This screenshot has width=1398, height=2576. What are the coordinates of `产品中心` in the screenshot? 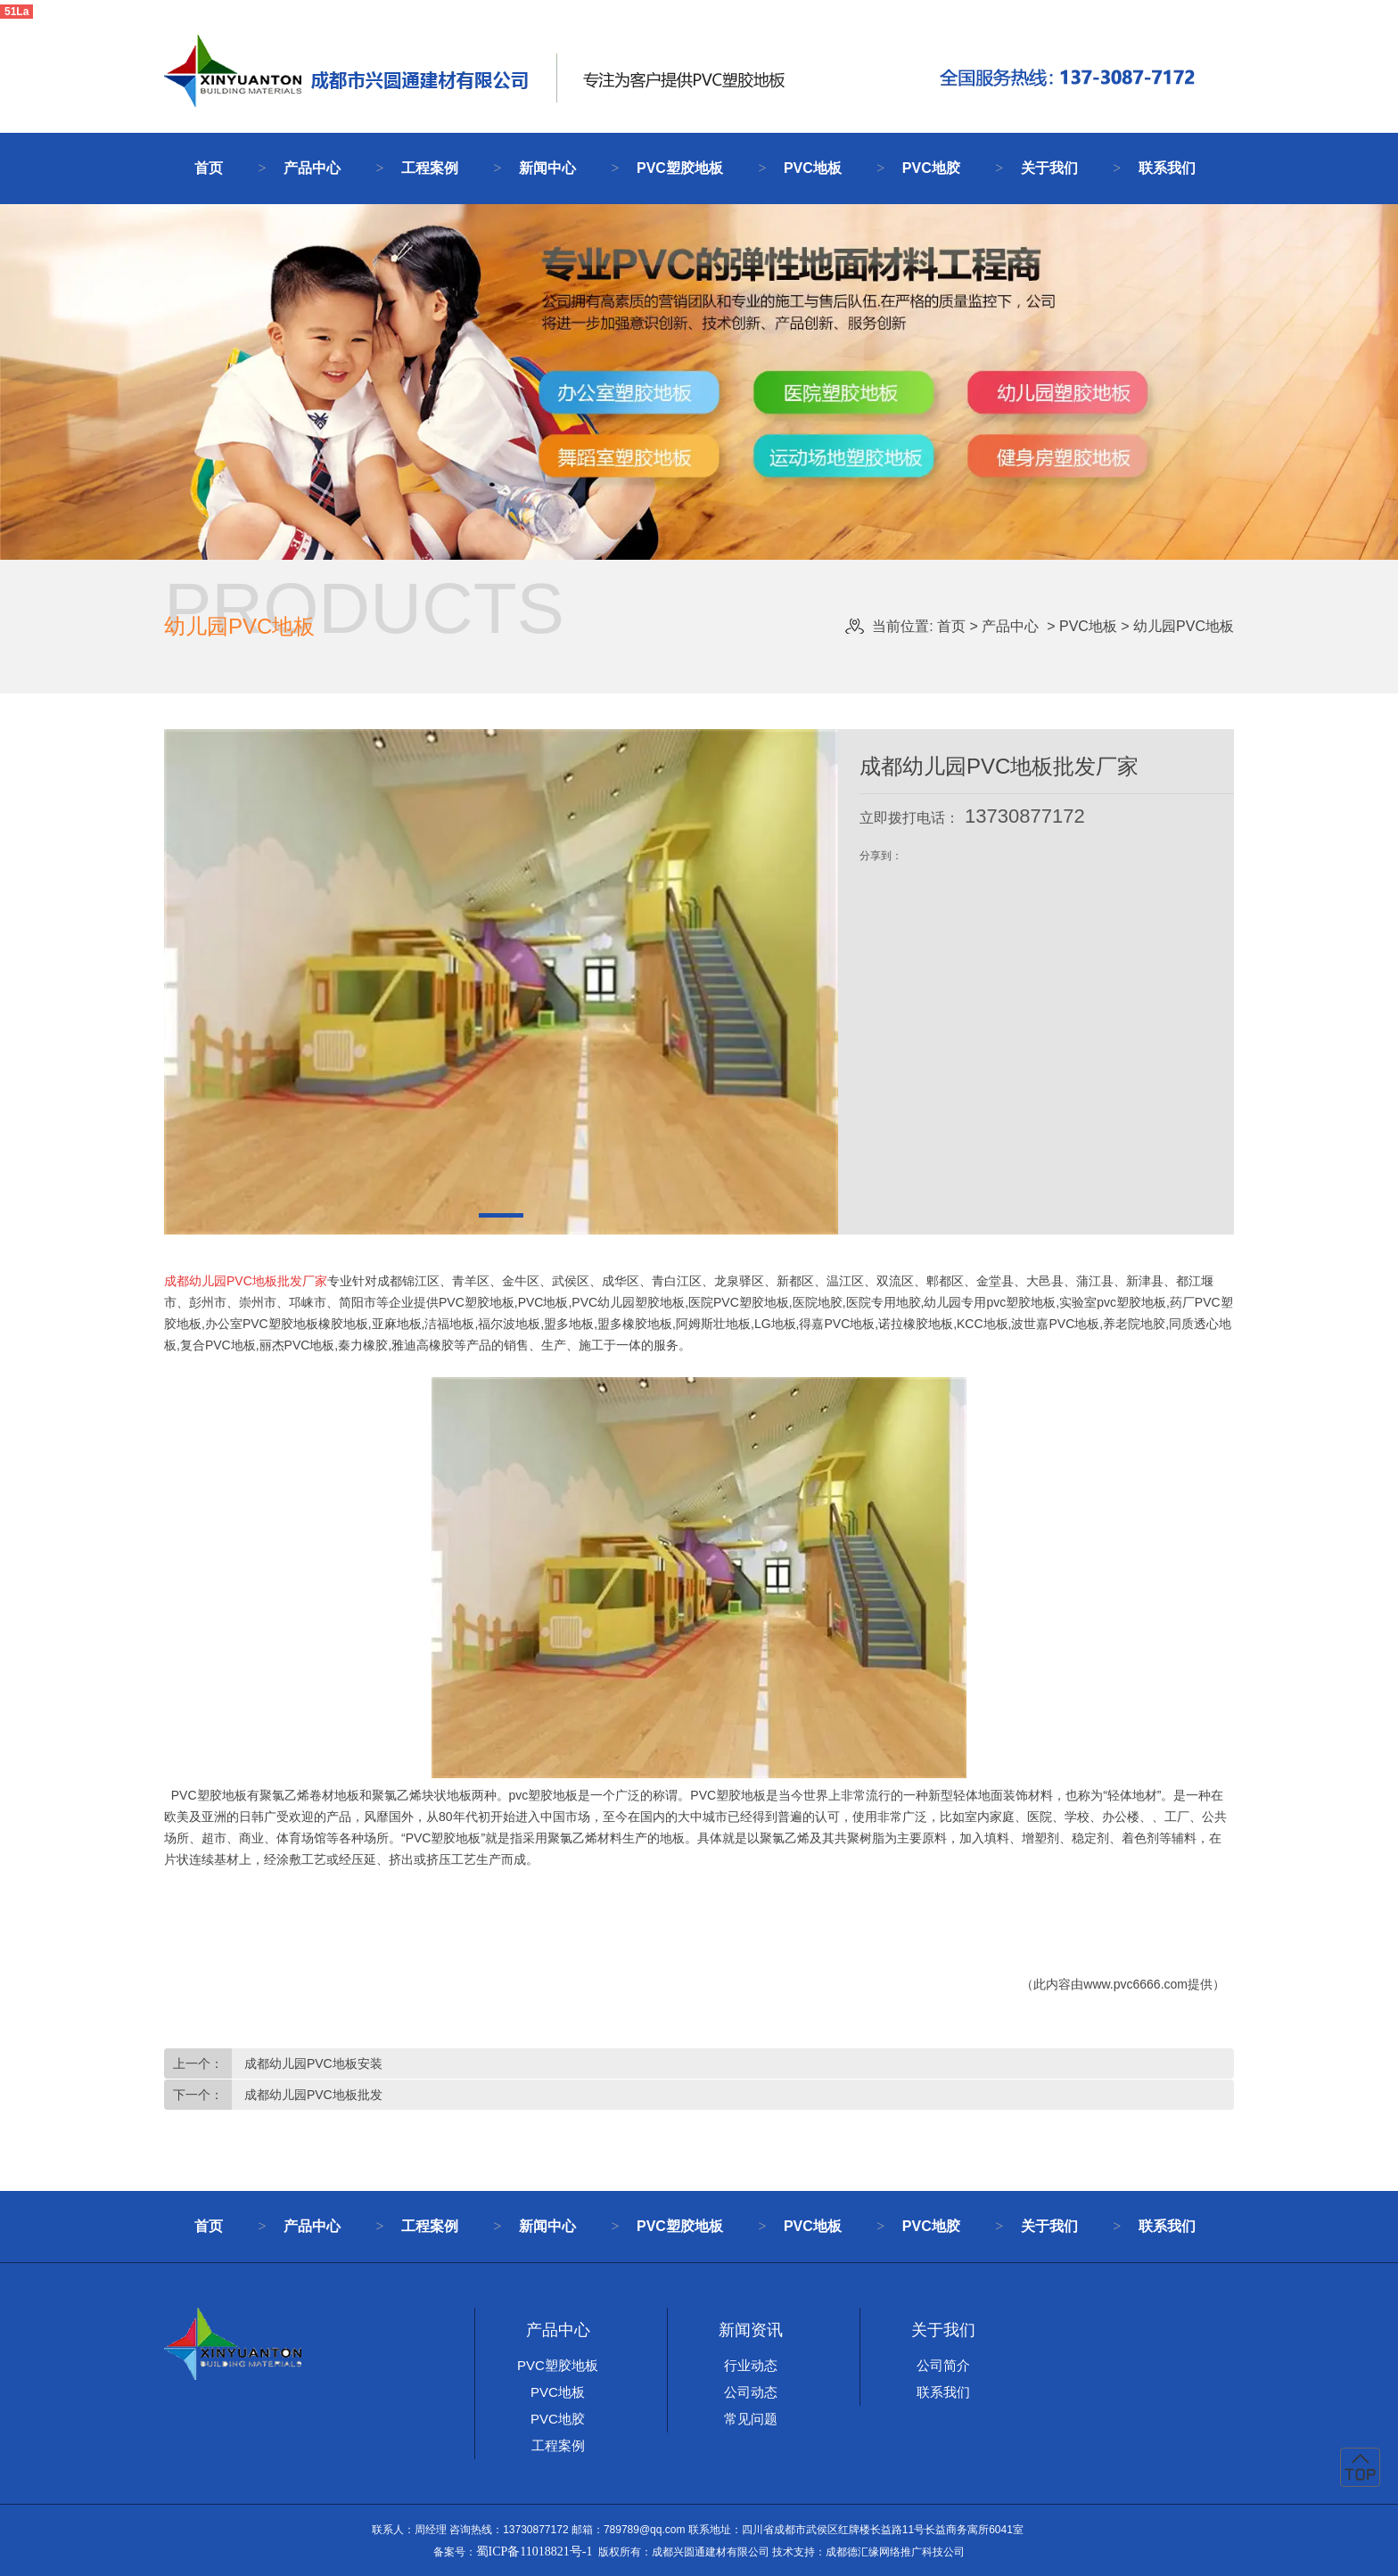 It's located at (312, 168).